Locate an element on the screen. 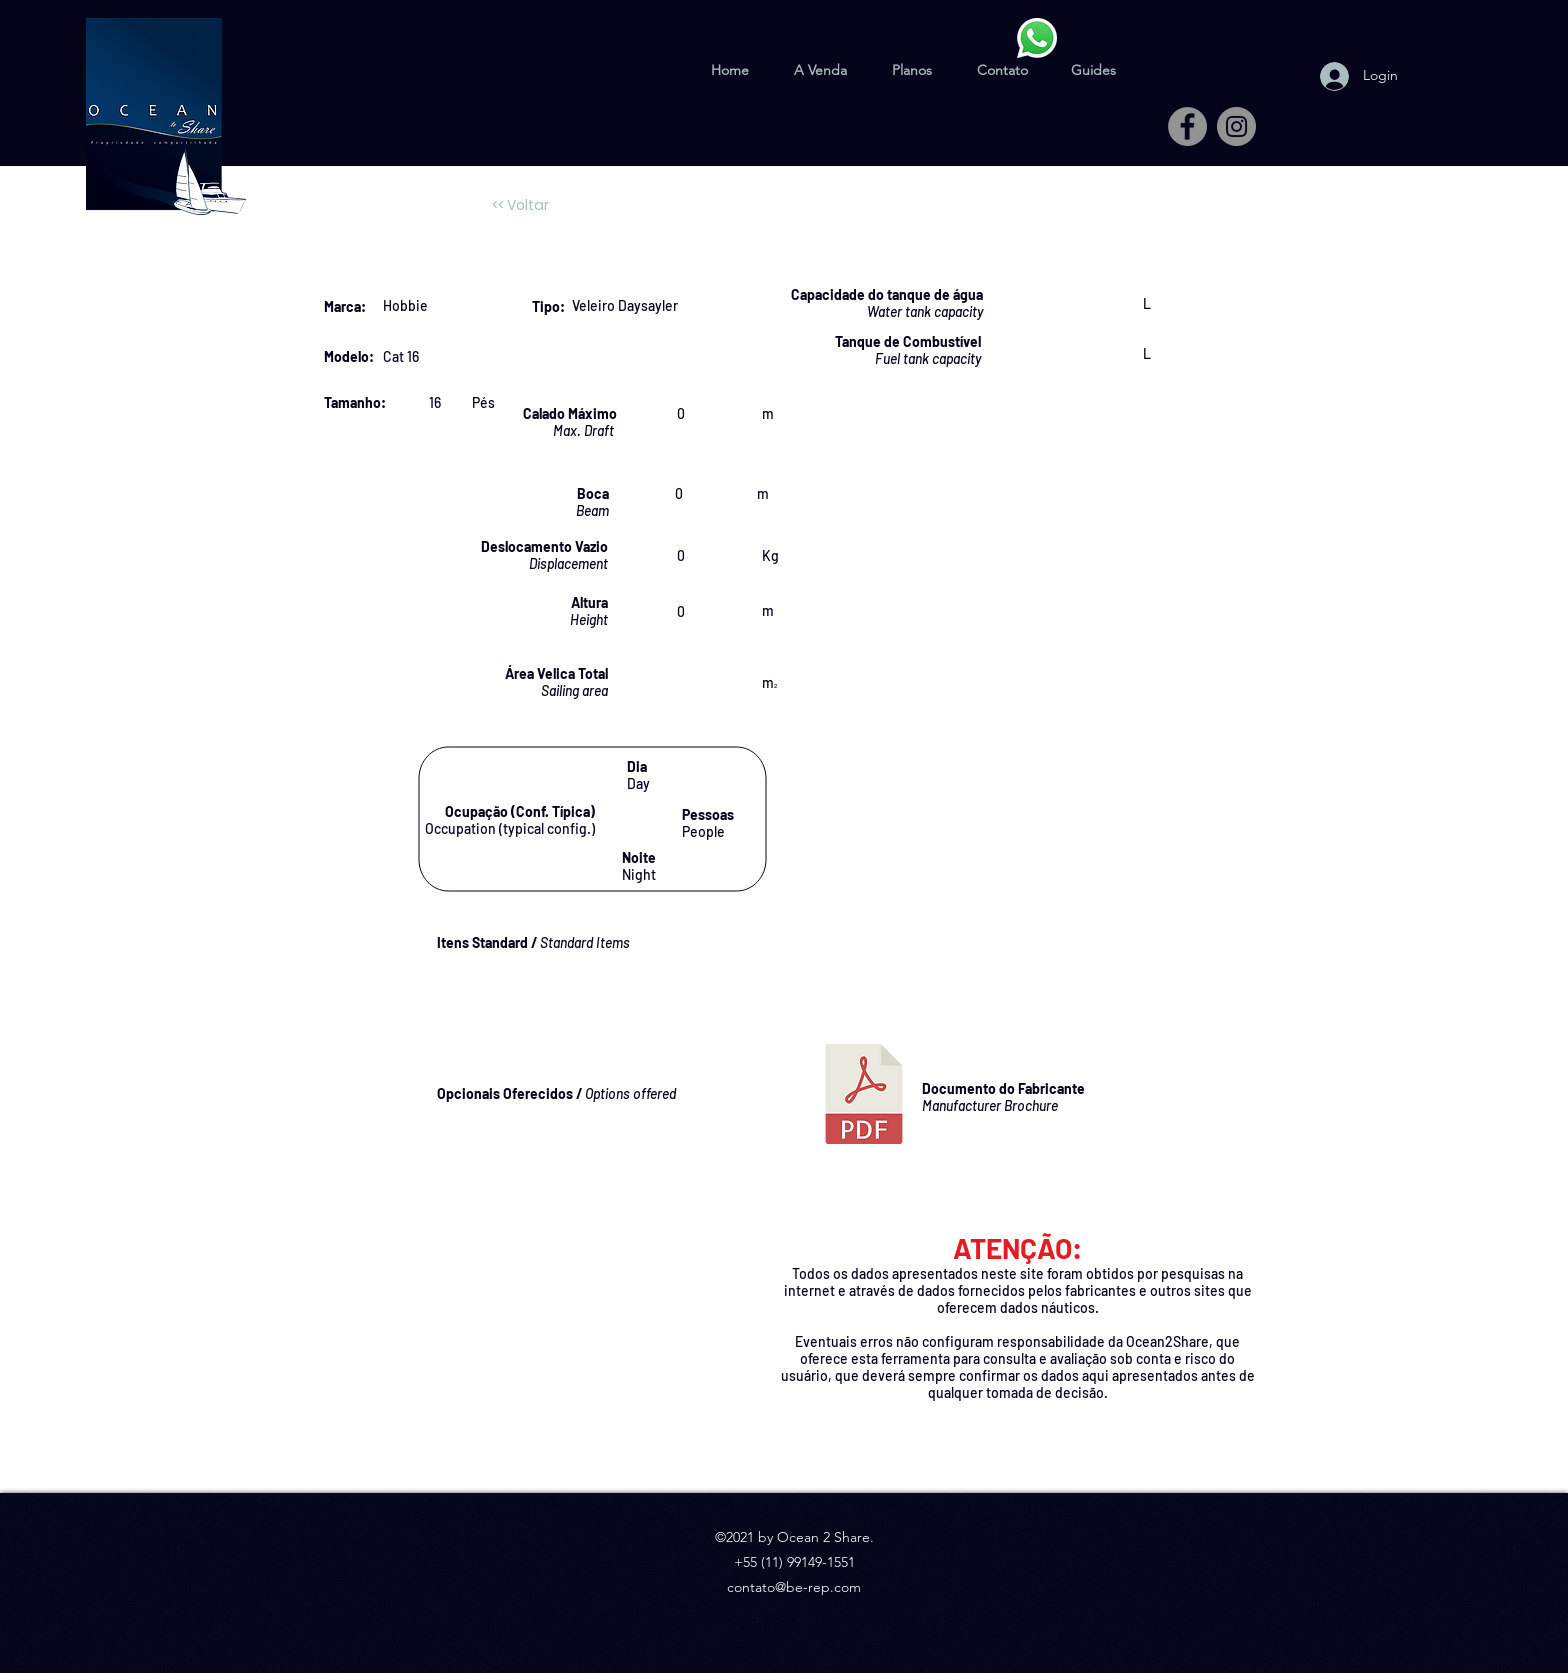 This screenshot has width=1568, height=1673. [Instagram] is located at coordinates (1236, 126).